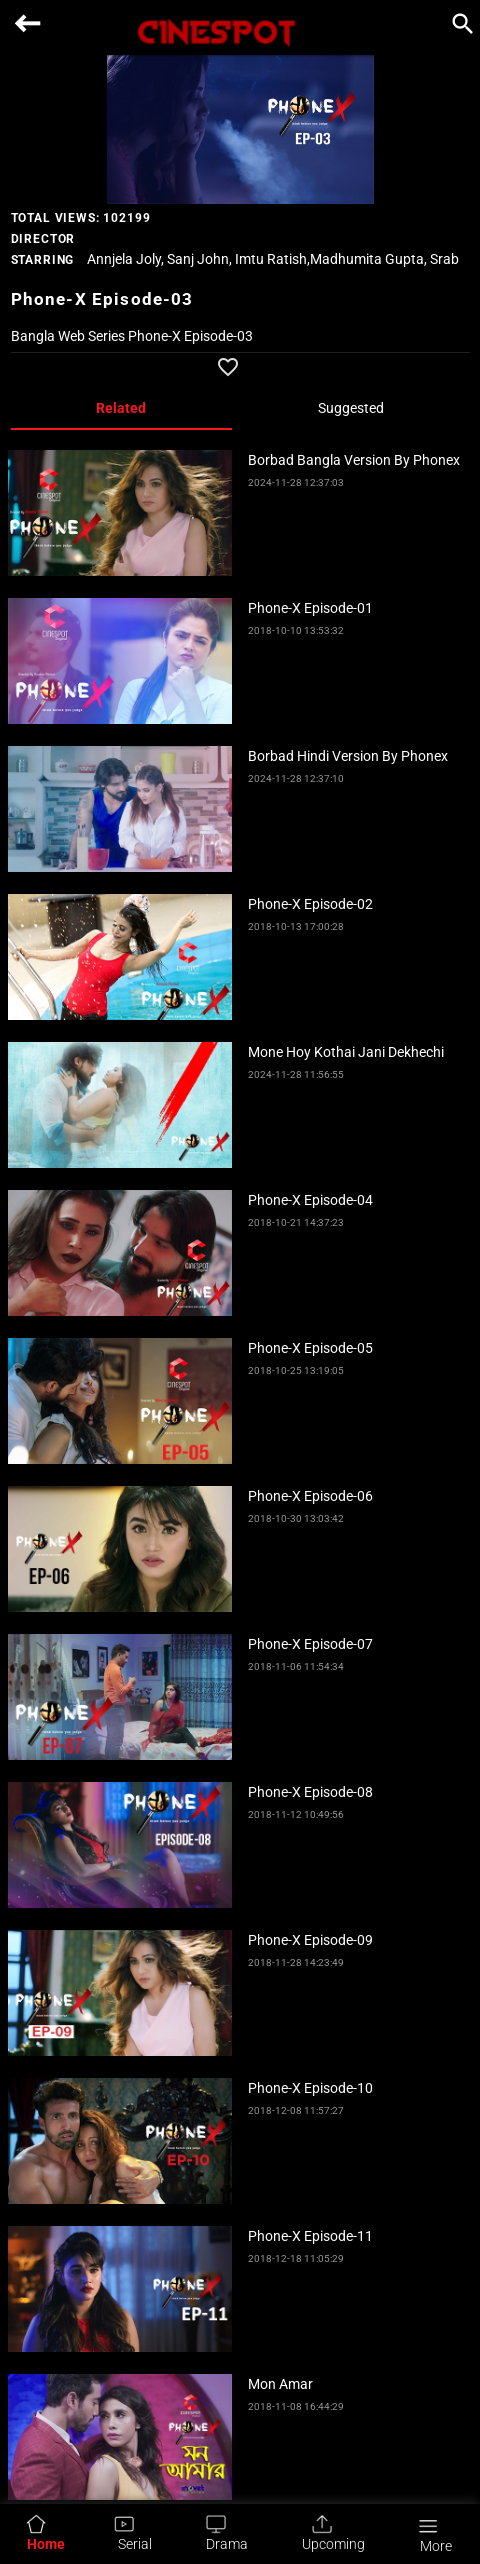 Image resolution: width=480 pixels, height=2564 pixels. Describe the element at coordinates (121, 408) in the screenshot. I see `Related` at that location.